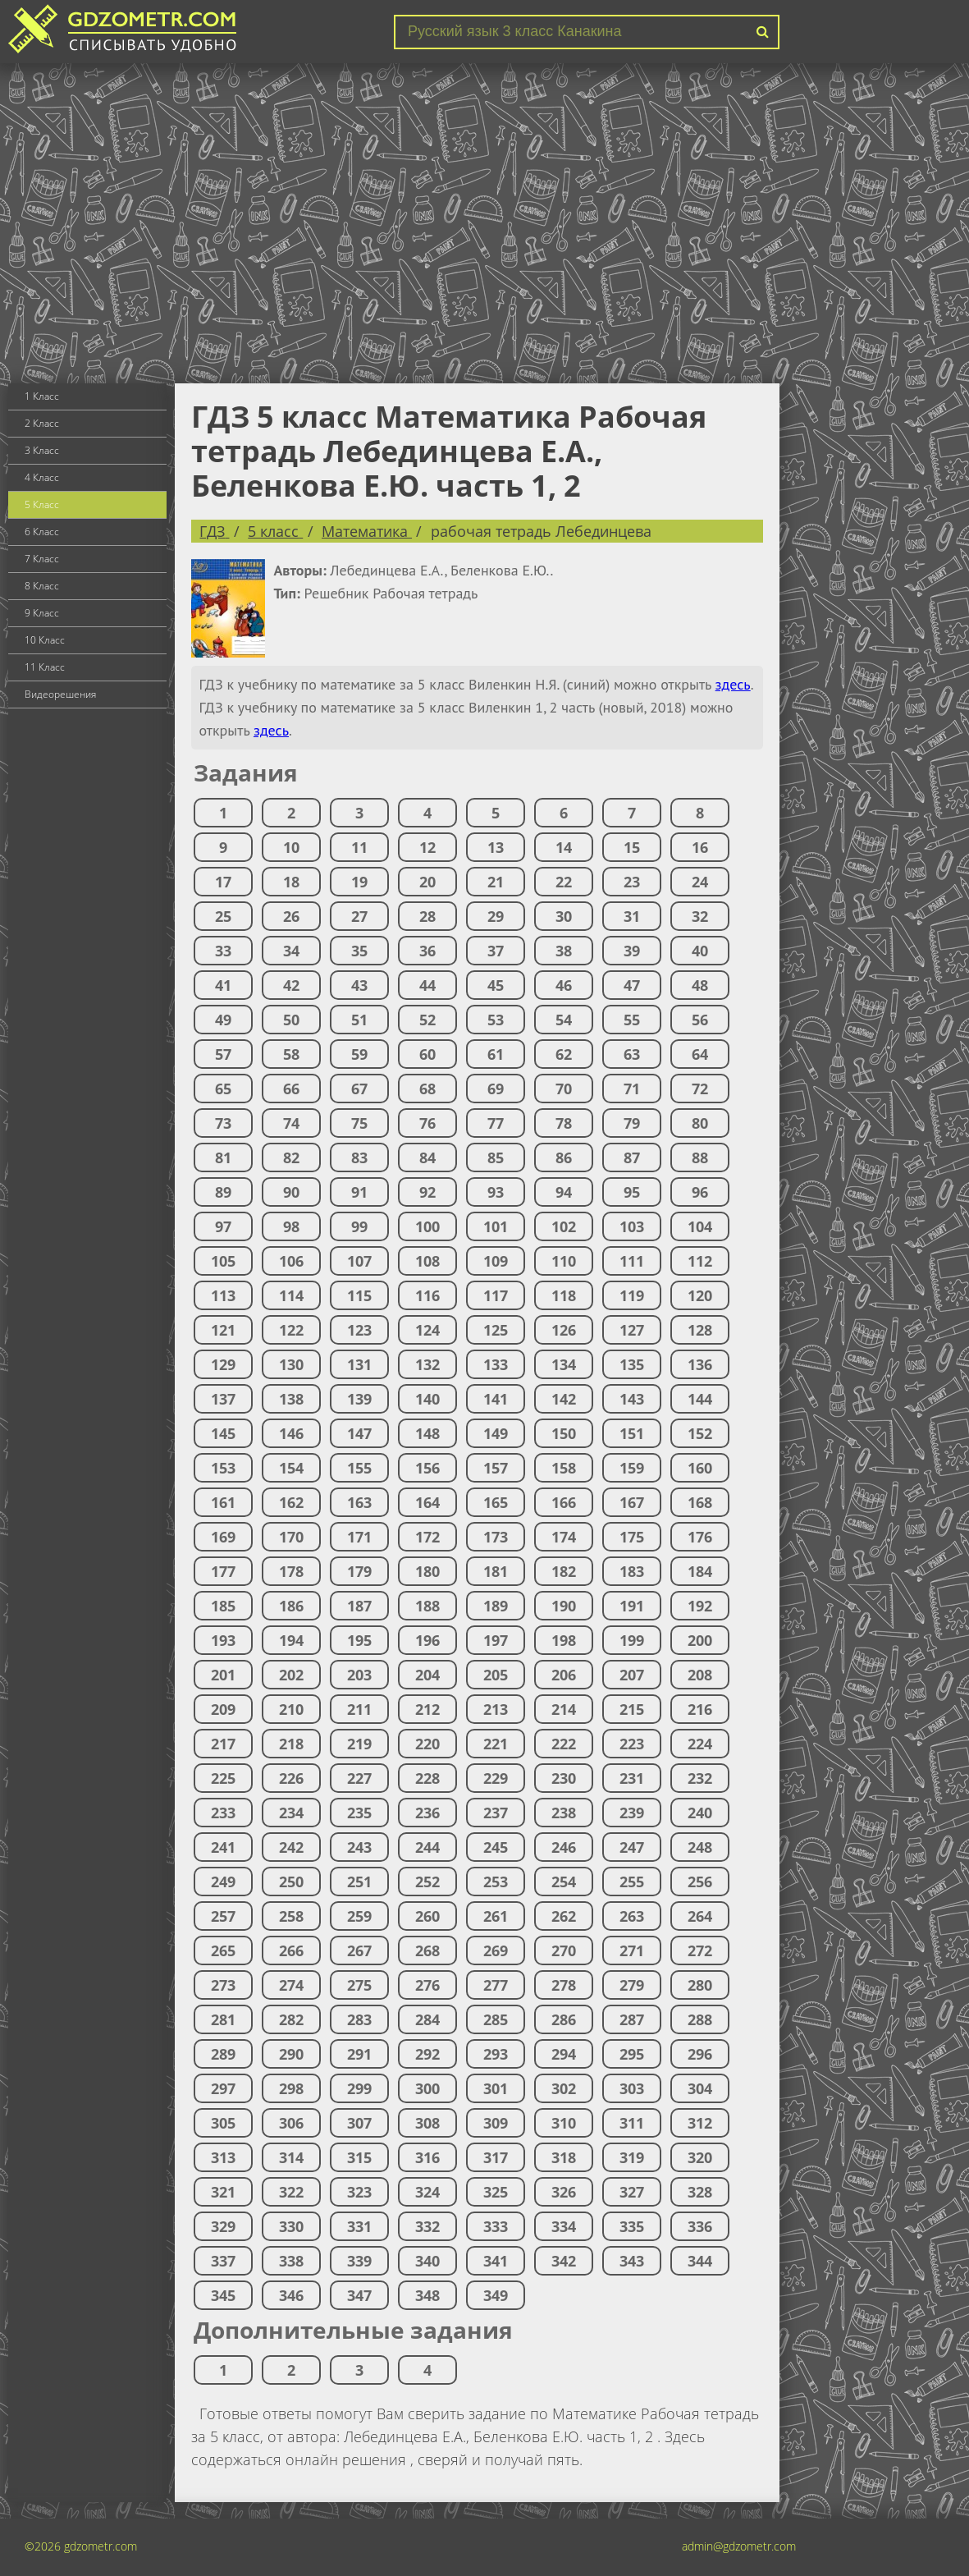  What do you see at coordinates (700, 1226) in the screenshot?
I see `104` at bounding box center [700, 1226].